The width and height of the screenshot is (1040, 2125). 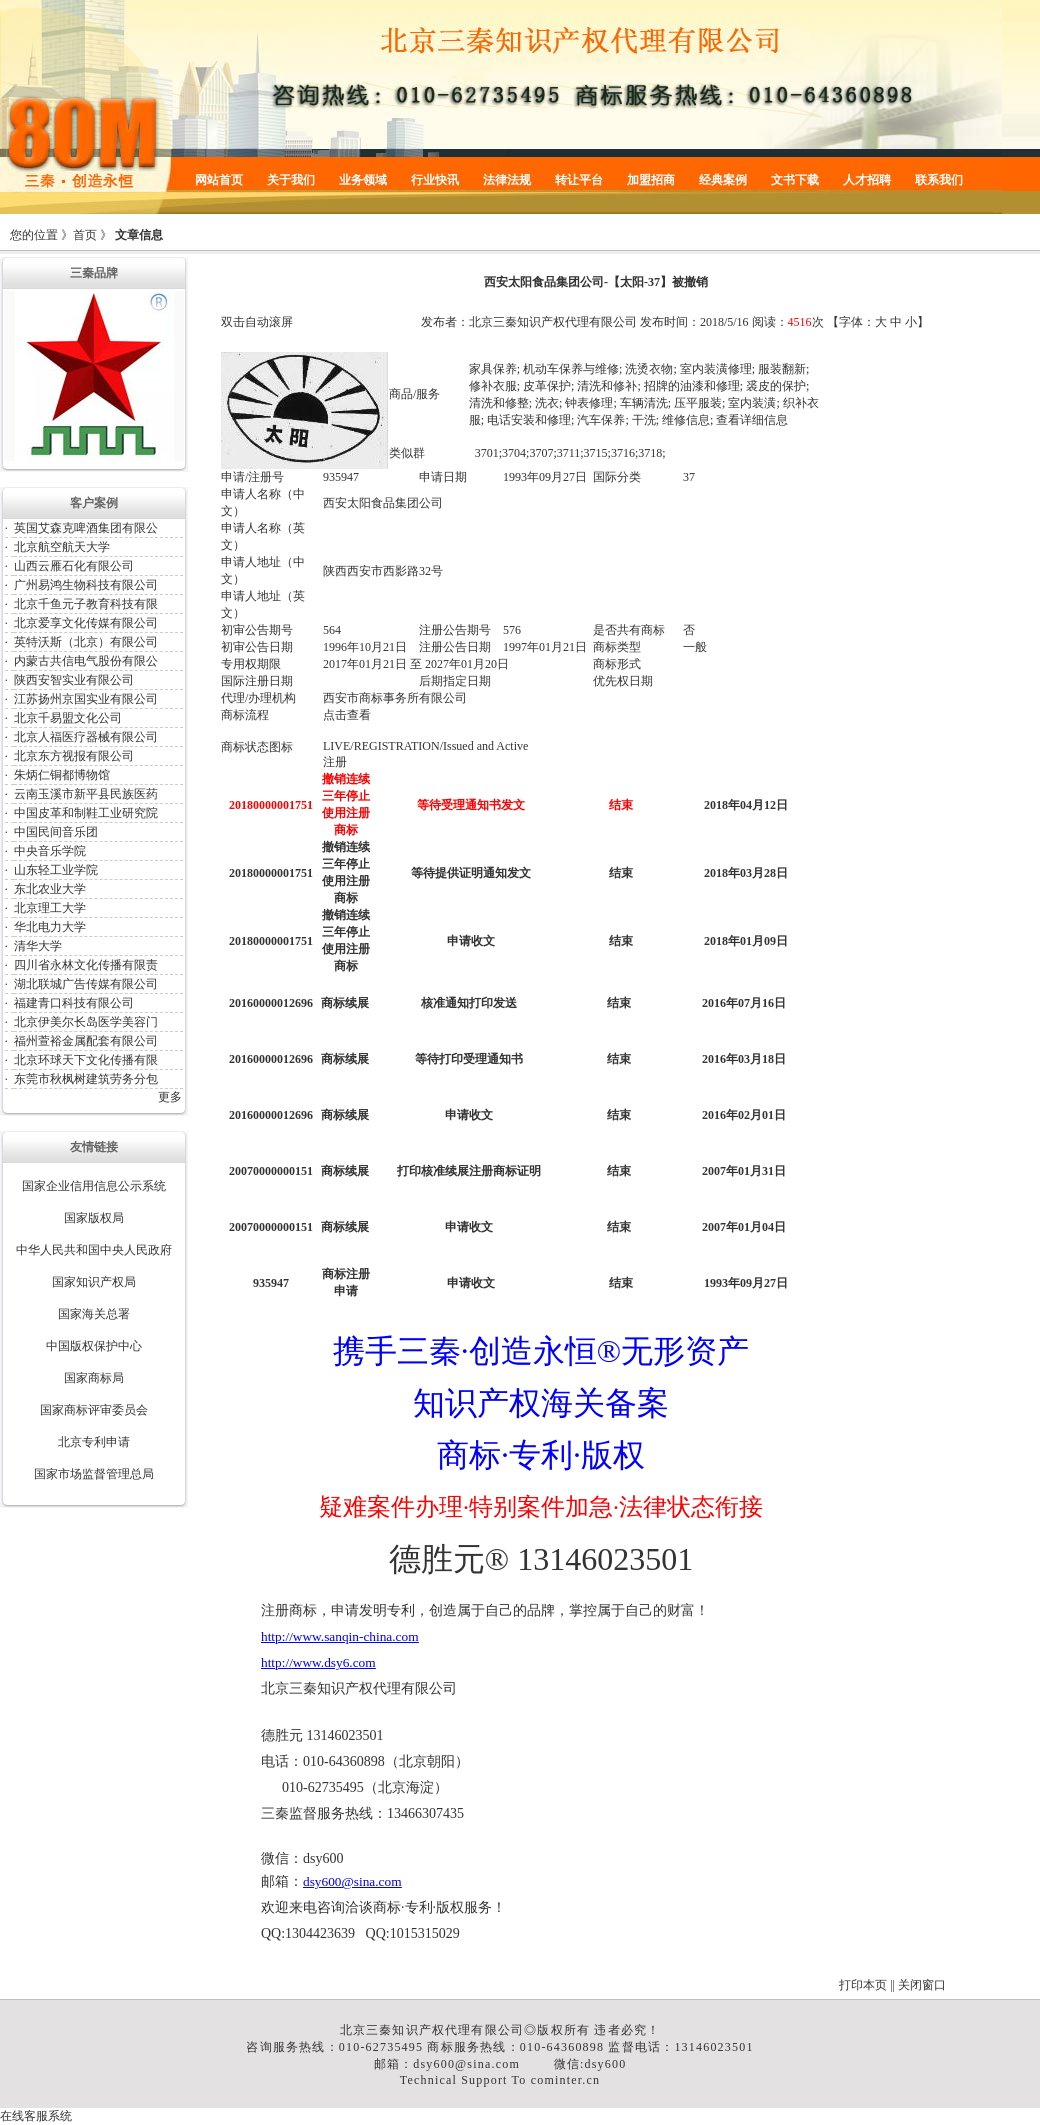 What do you see at coordinates (94, 1410) in the screenshot?
I see `国家商标评审委员会` at bounding box center [94, 1410].